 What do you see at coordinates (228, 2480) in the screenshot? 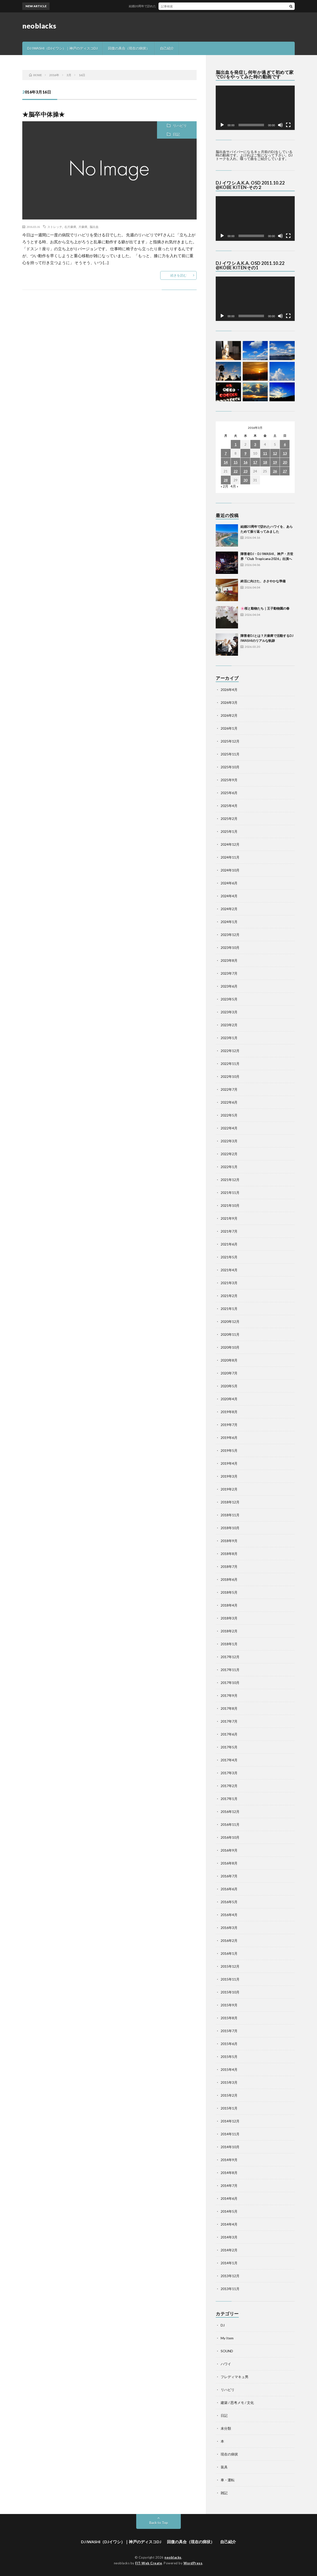
I see `車・運転` at bounding box center [228, 2480].